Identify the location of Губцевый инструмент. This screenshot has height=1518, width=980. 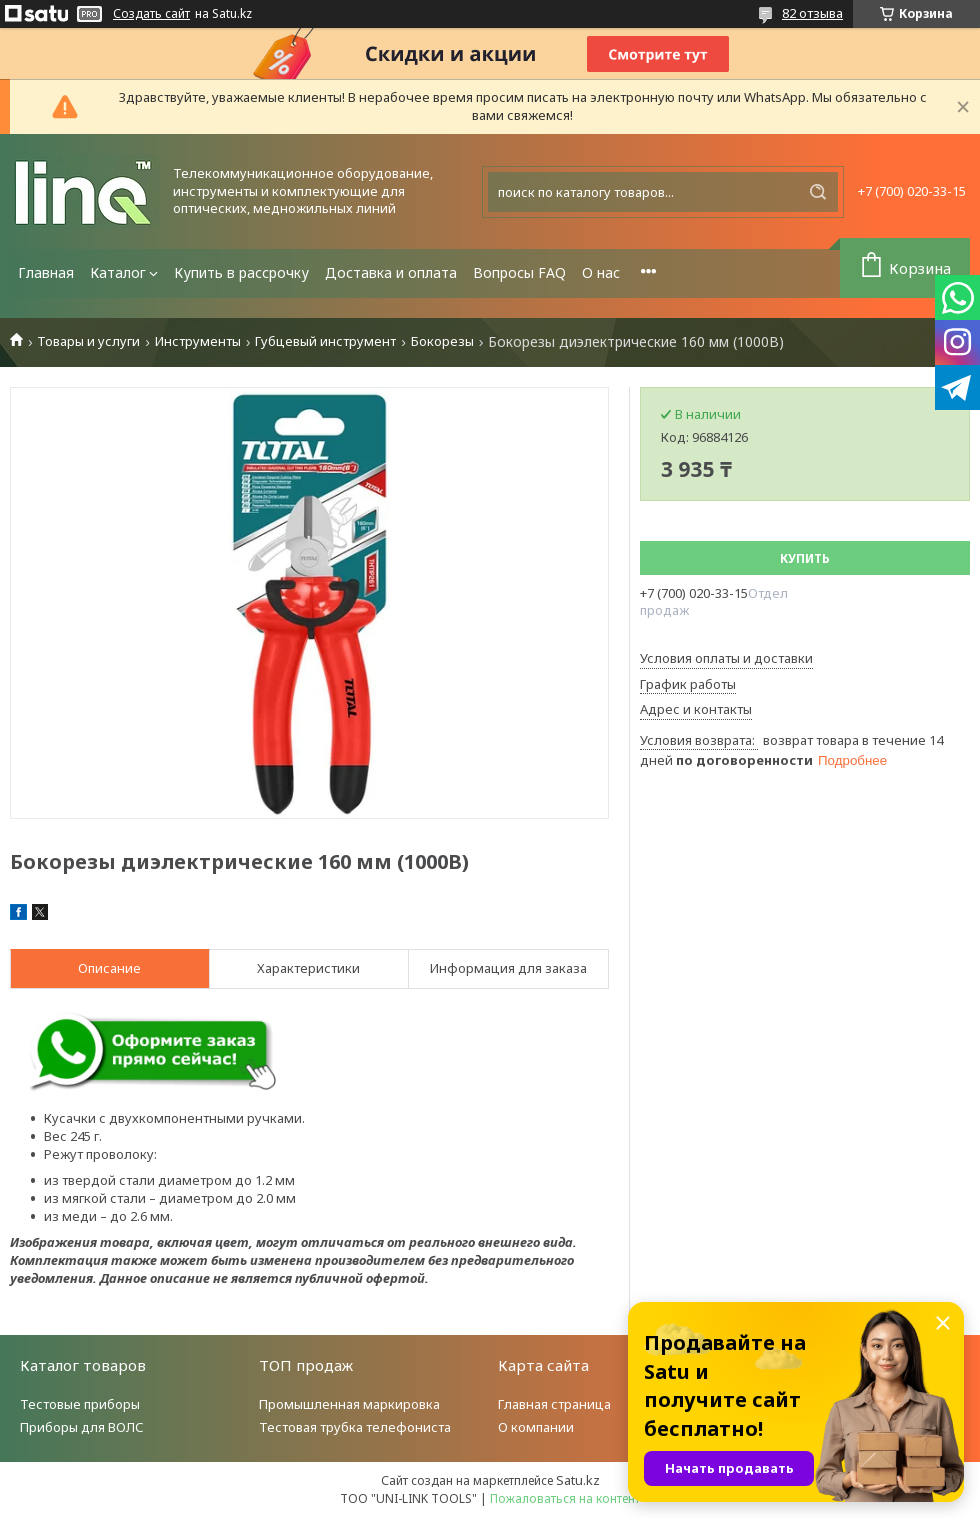
(325, 341).